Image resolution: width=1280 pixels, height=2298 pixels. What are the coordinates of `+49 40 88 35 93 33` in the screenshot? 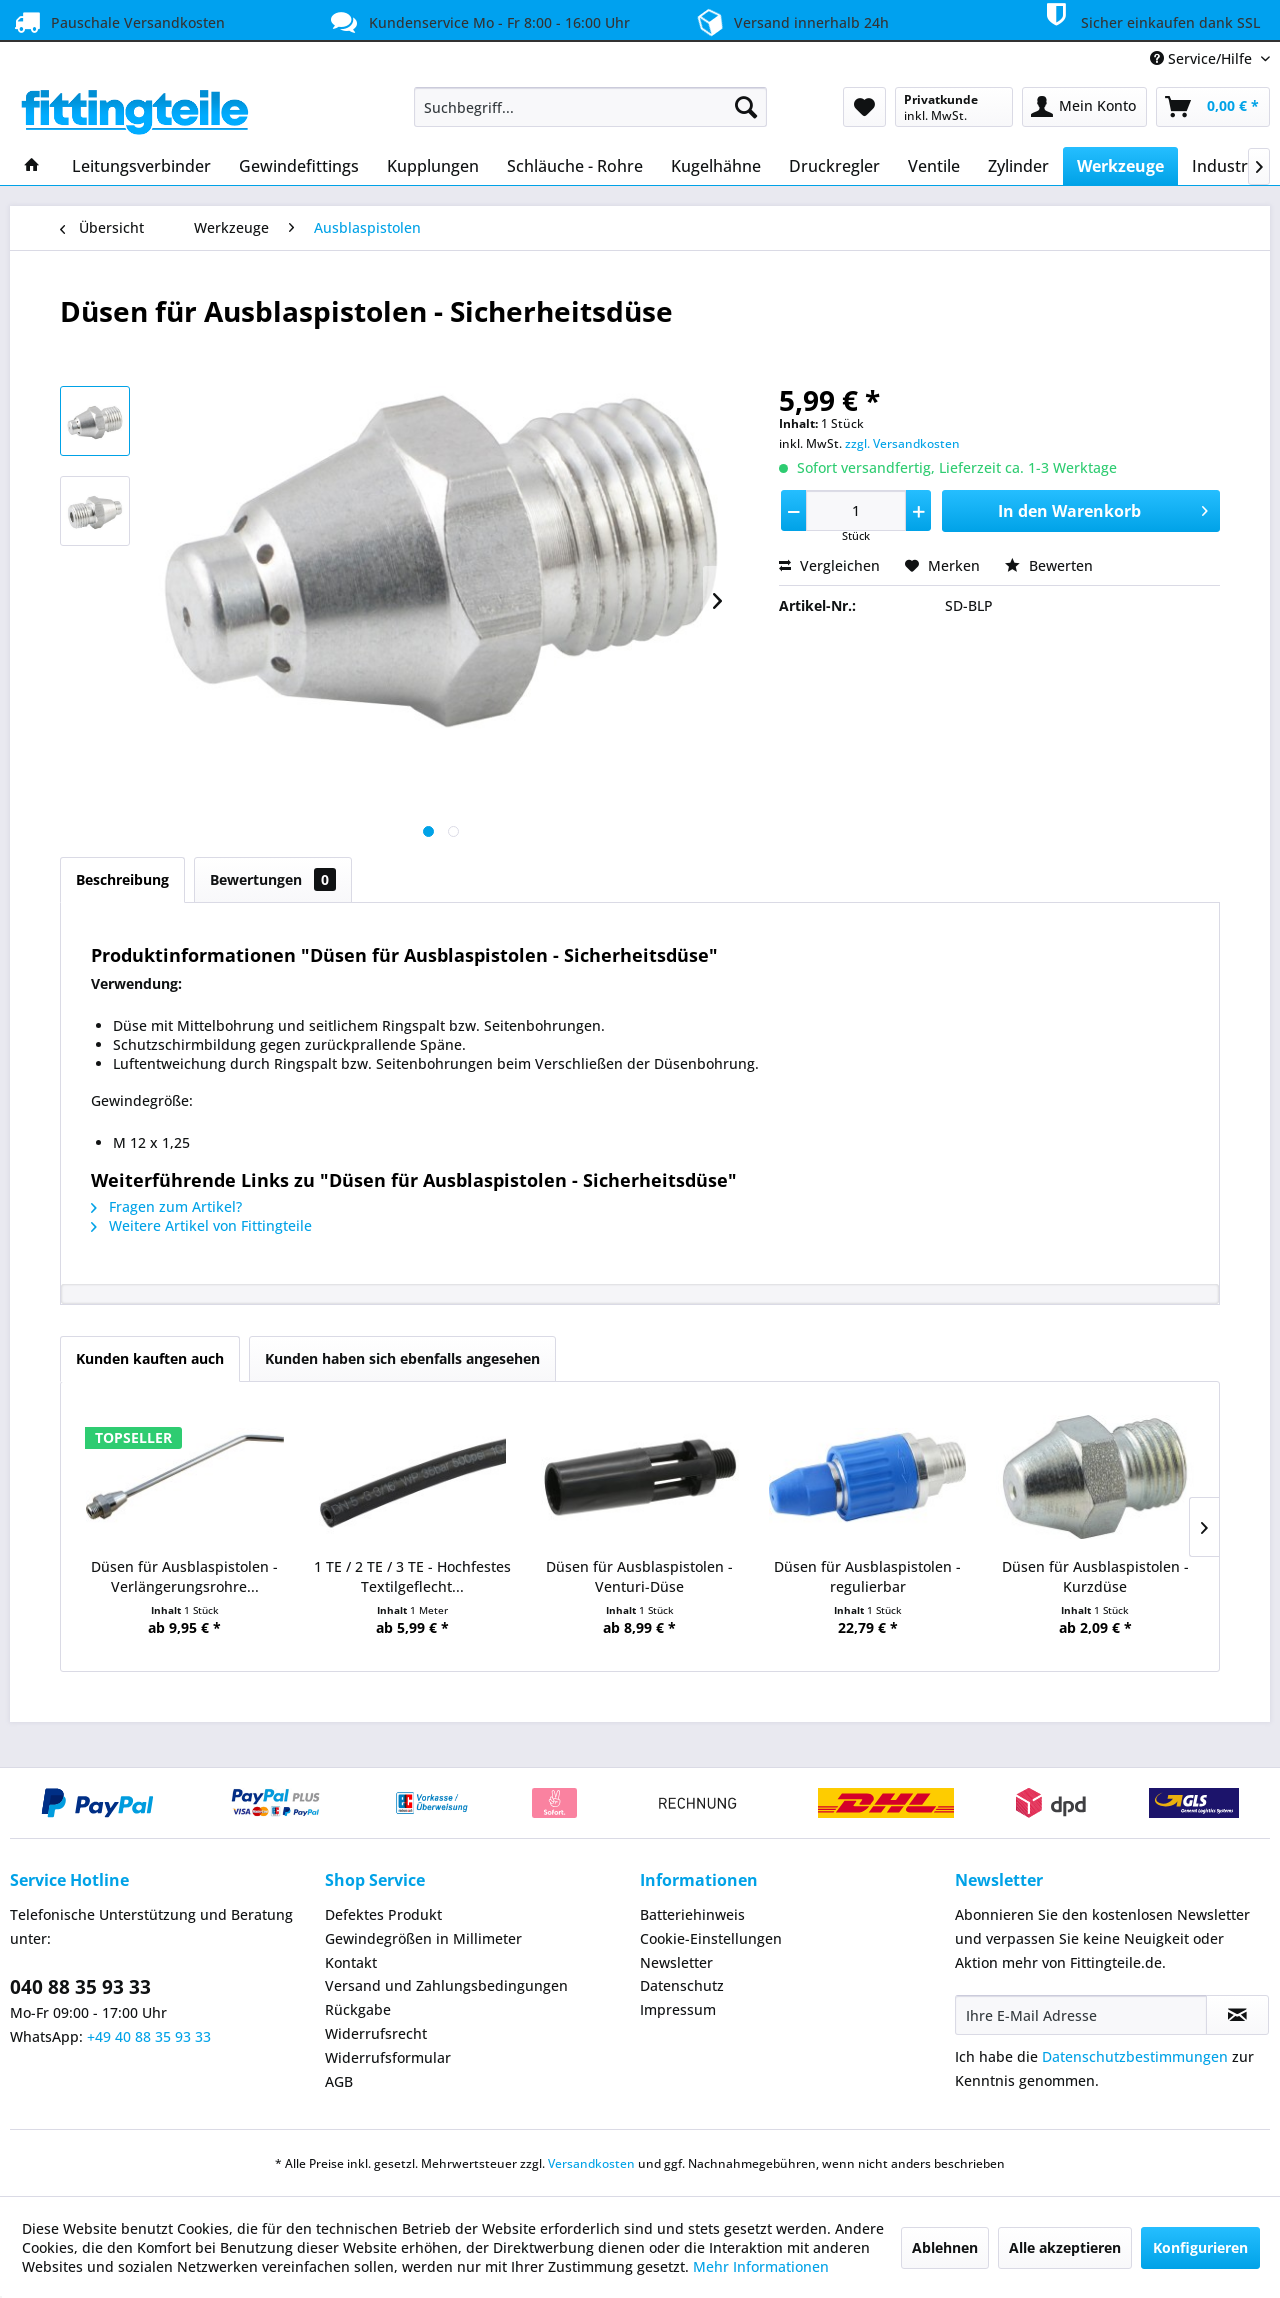 It's located at (149, 2036).